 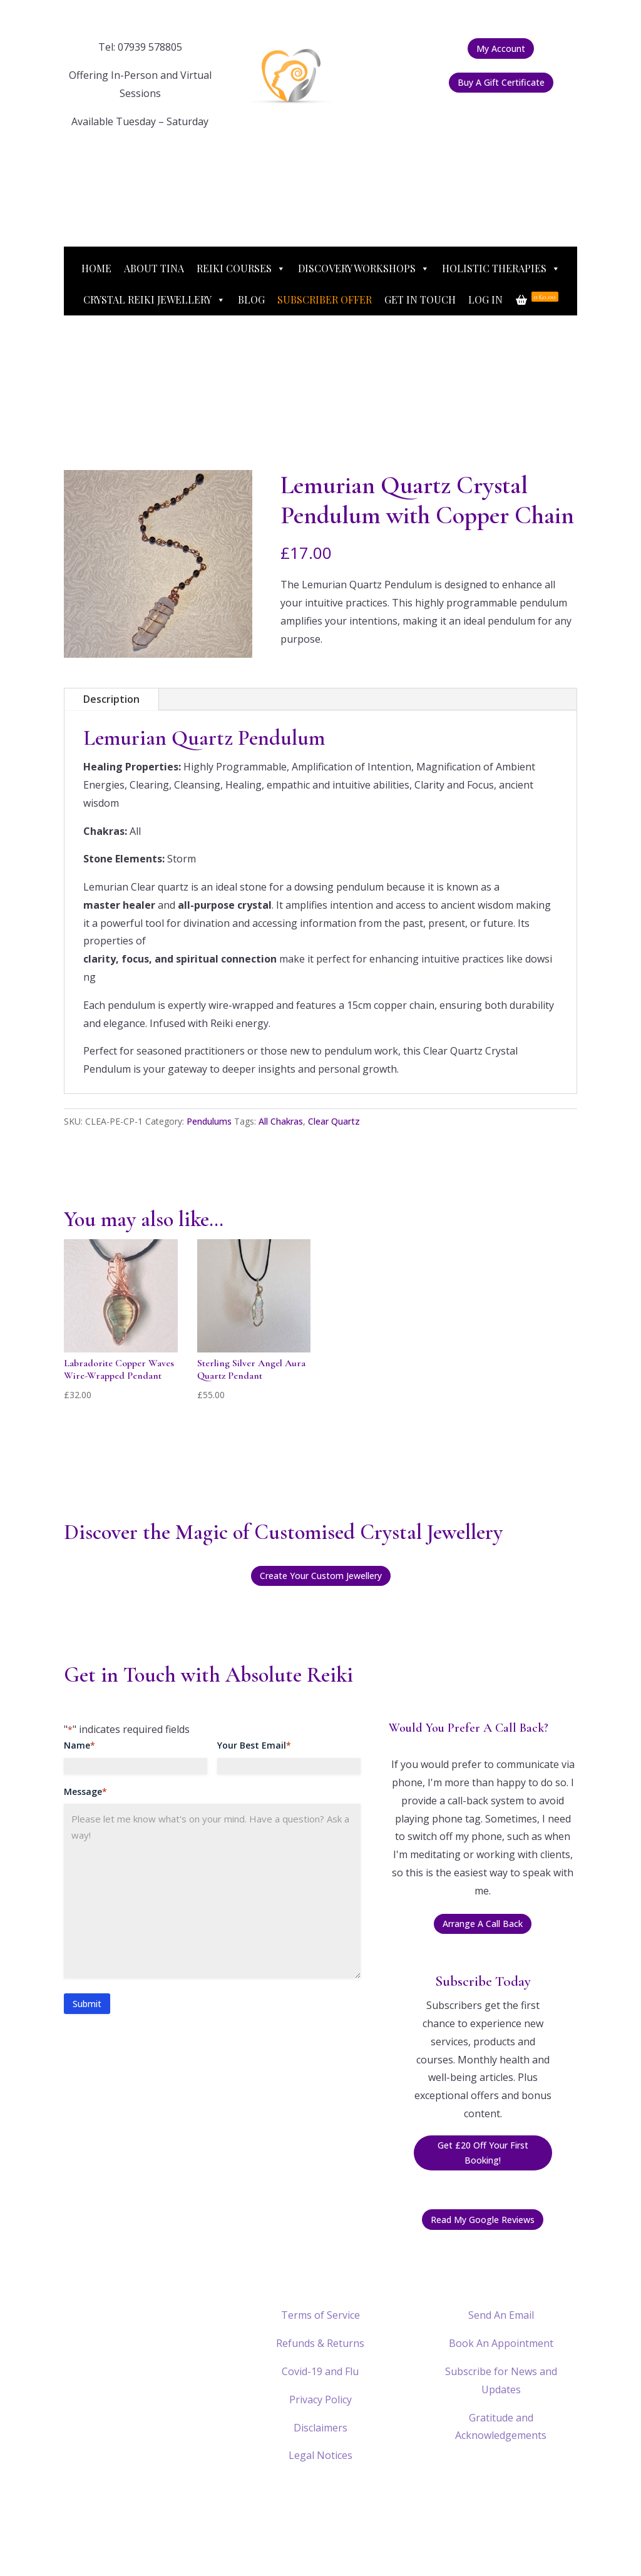 I want to click on Read My Google Reviews, so click(x=483, y=2220).